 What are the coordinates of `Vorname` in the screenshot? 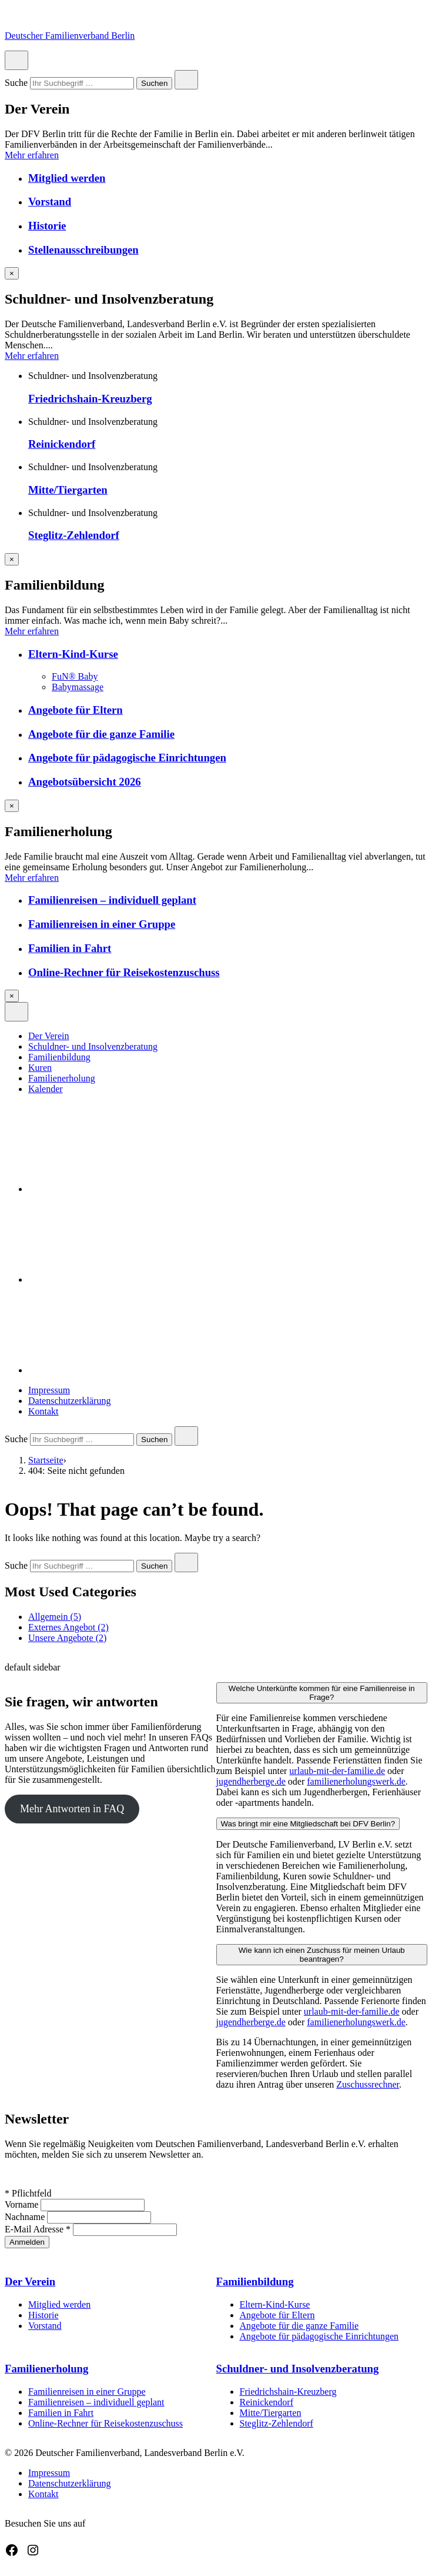 It's located at (23, 2204).